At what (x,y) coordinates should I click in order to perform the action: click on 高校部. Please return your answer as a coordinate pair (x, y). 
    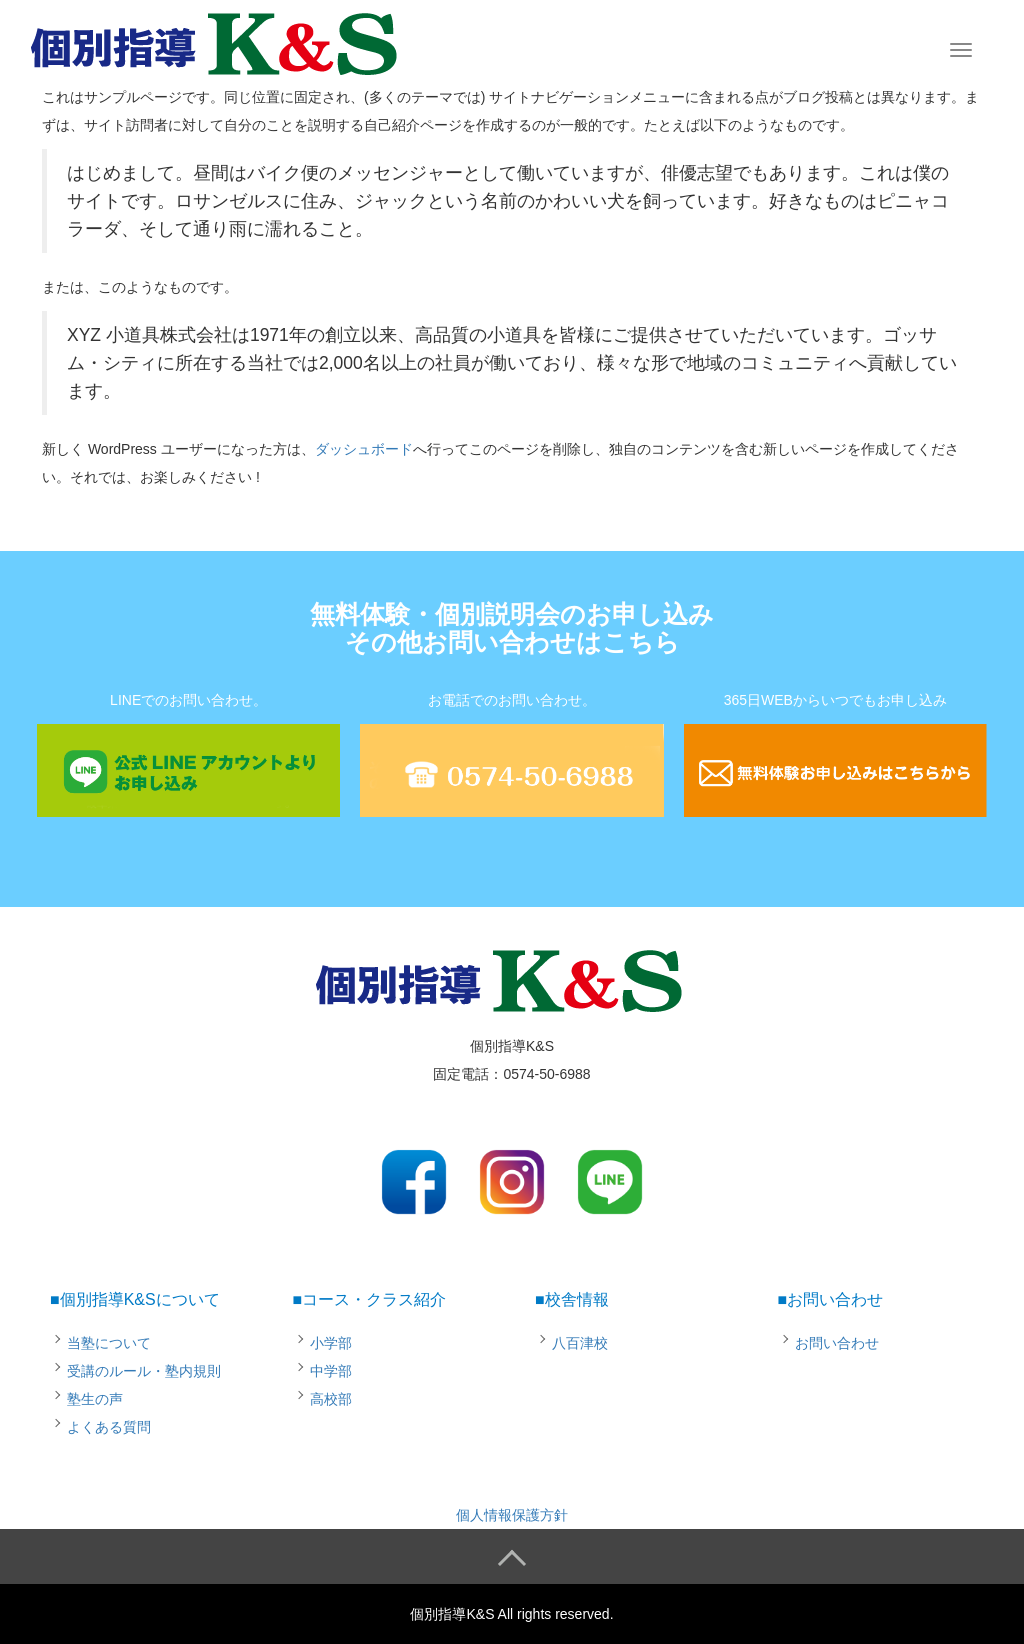
    Looking at the image, I should click on (331, 1399).